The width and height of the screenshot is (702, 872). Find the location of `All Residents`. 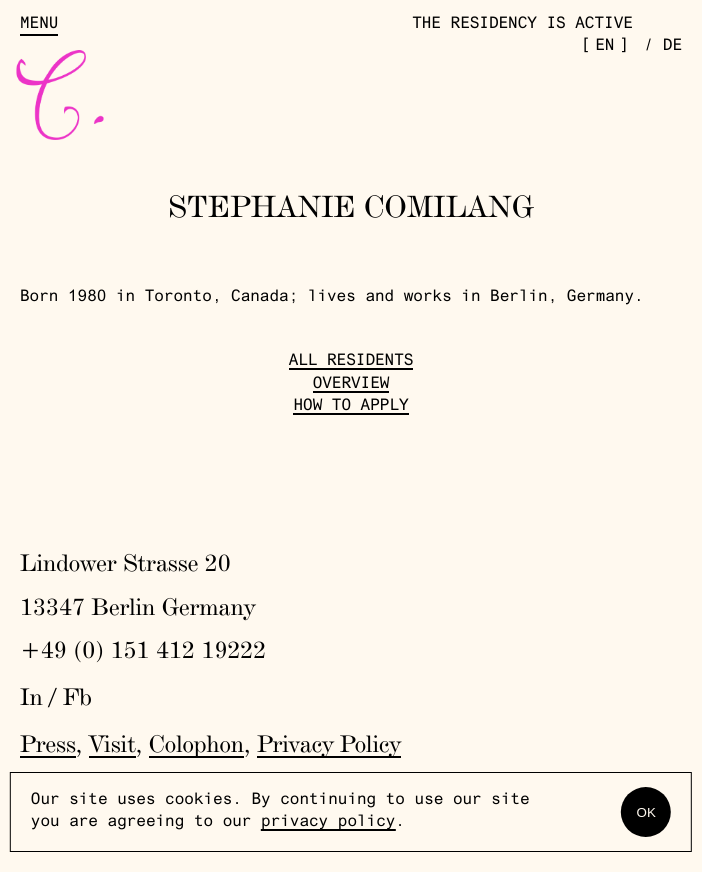

All Residents is located at coordinates (351, 362).